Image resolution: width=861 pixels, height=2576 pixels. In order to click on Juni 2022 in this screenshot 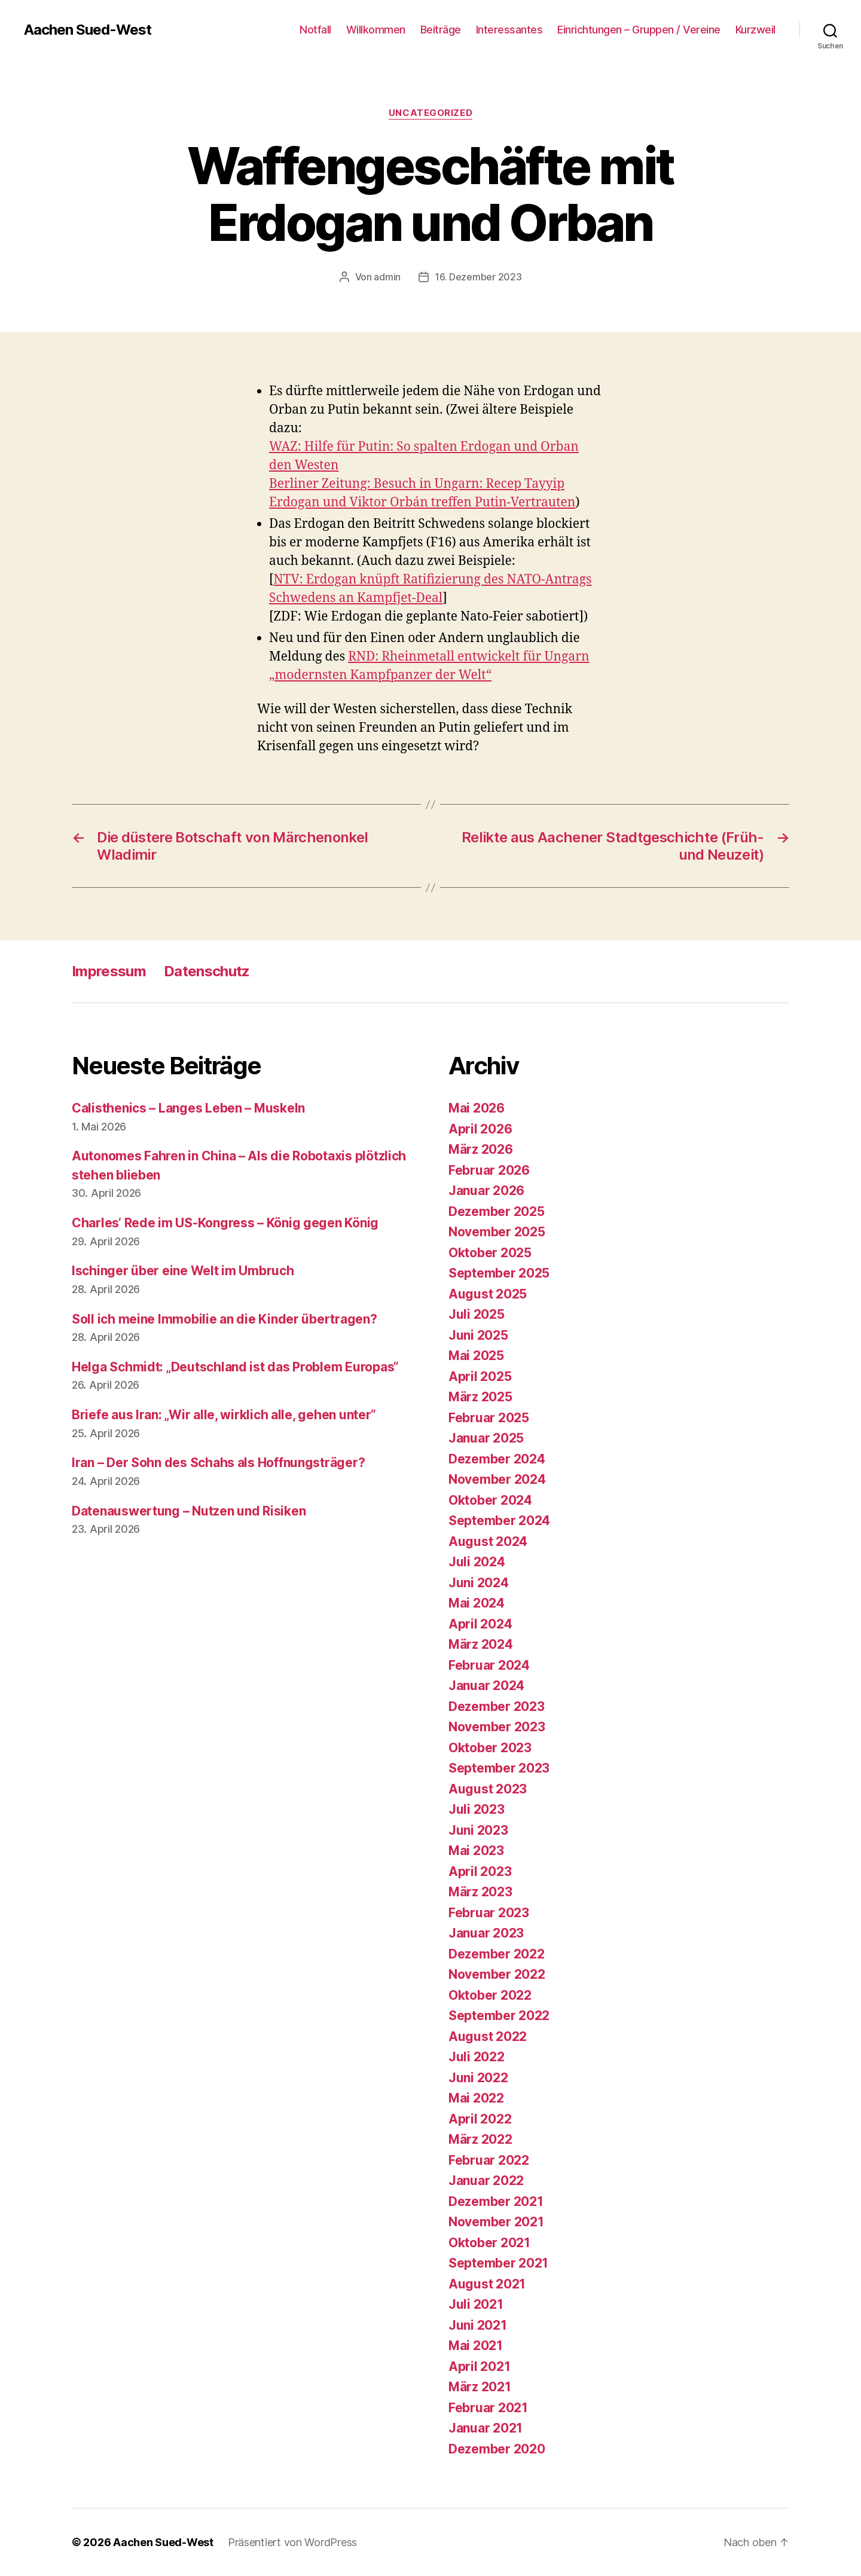, I will do `click(478, 2077)`.